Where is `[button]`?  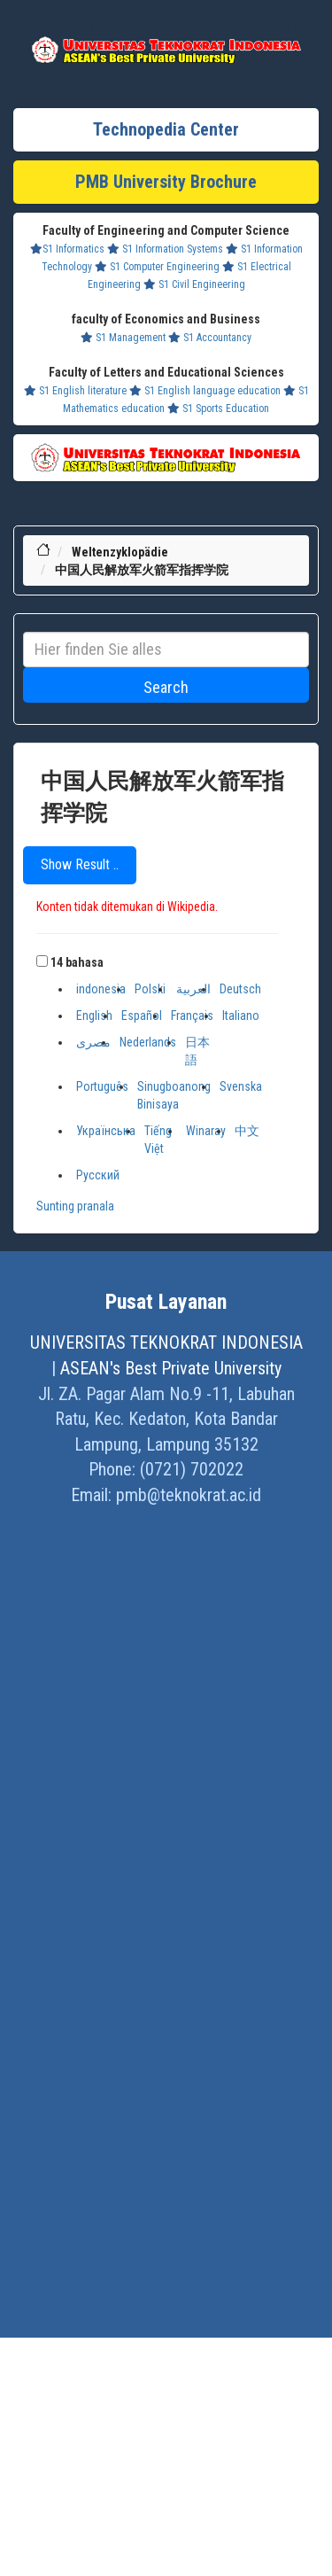 [button] is located at coordinates (42, 961).